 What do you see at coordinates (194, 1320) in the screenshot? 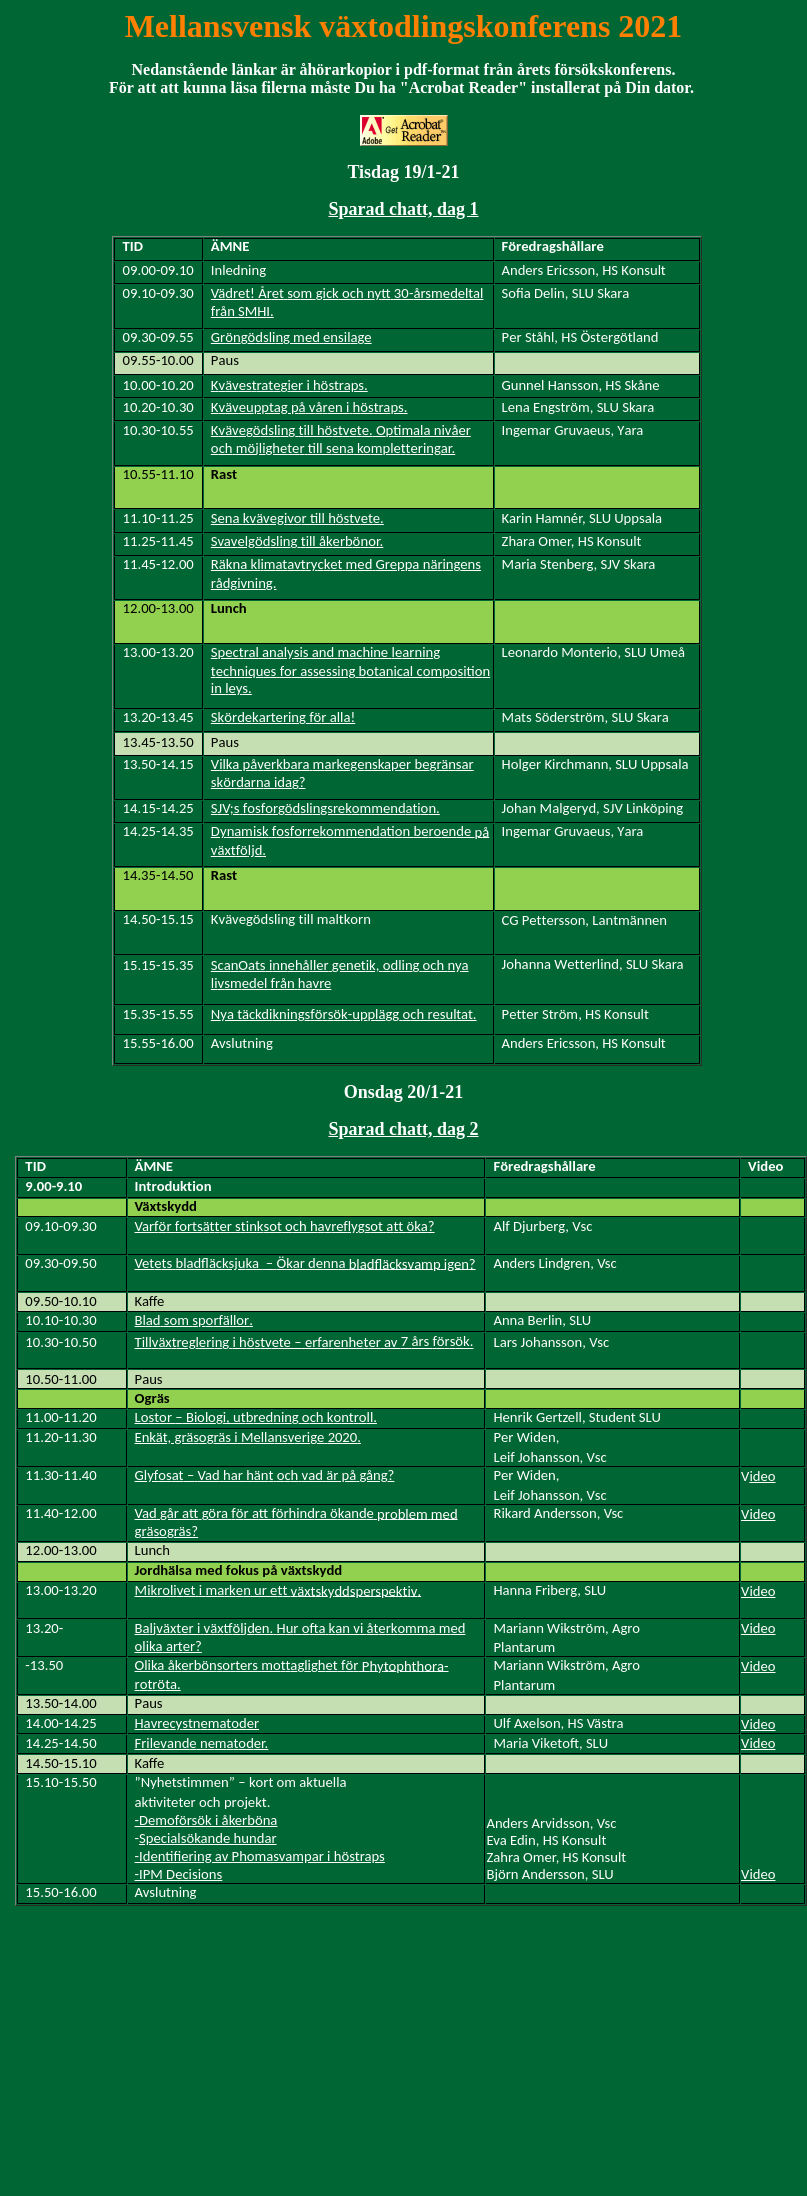
I see `Bldsomsrfä.` at bounding box center [194, 1320].